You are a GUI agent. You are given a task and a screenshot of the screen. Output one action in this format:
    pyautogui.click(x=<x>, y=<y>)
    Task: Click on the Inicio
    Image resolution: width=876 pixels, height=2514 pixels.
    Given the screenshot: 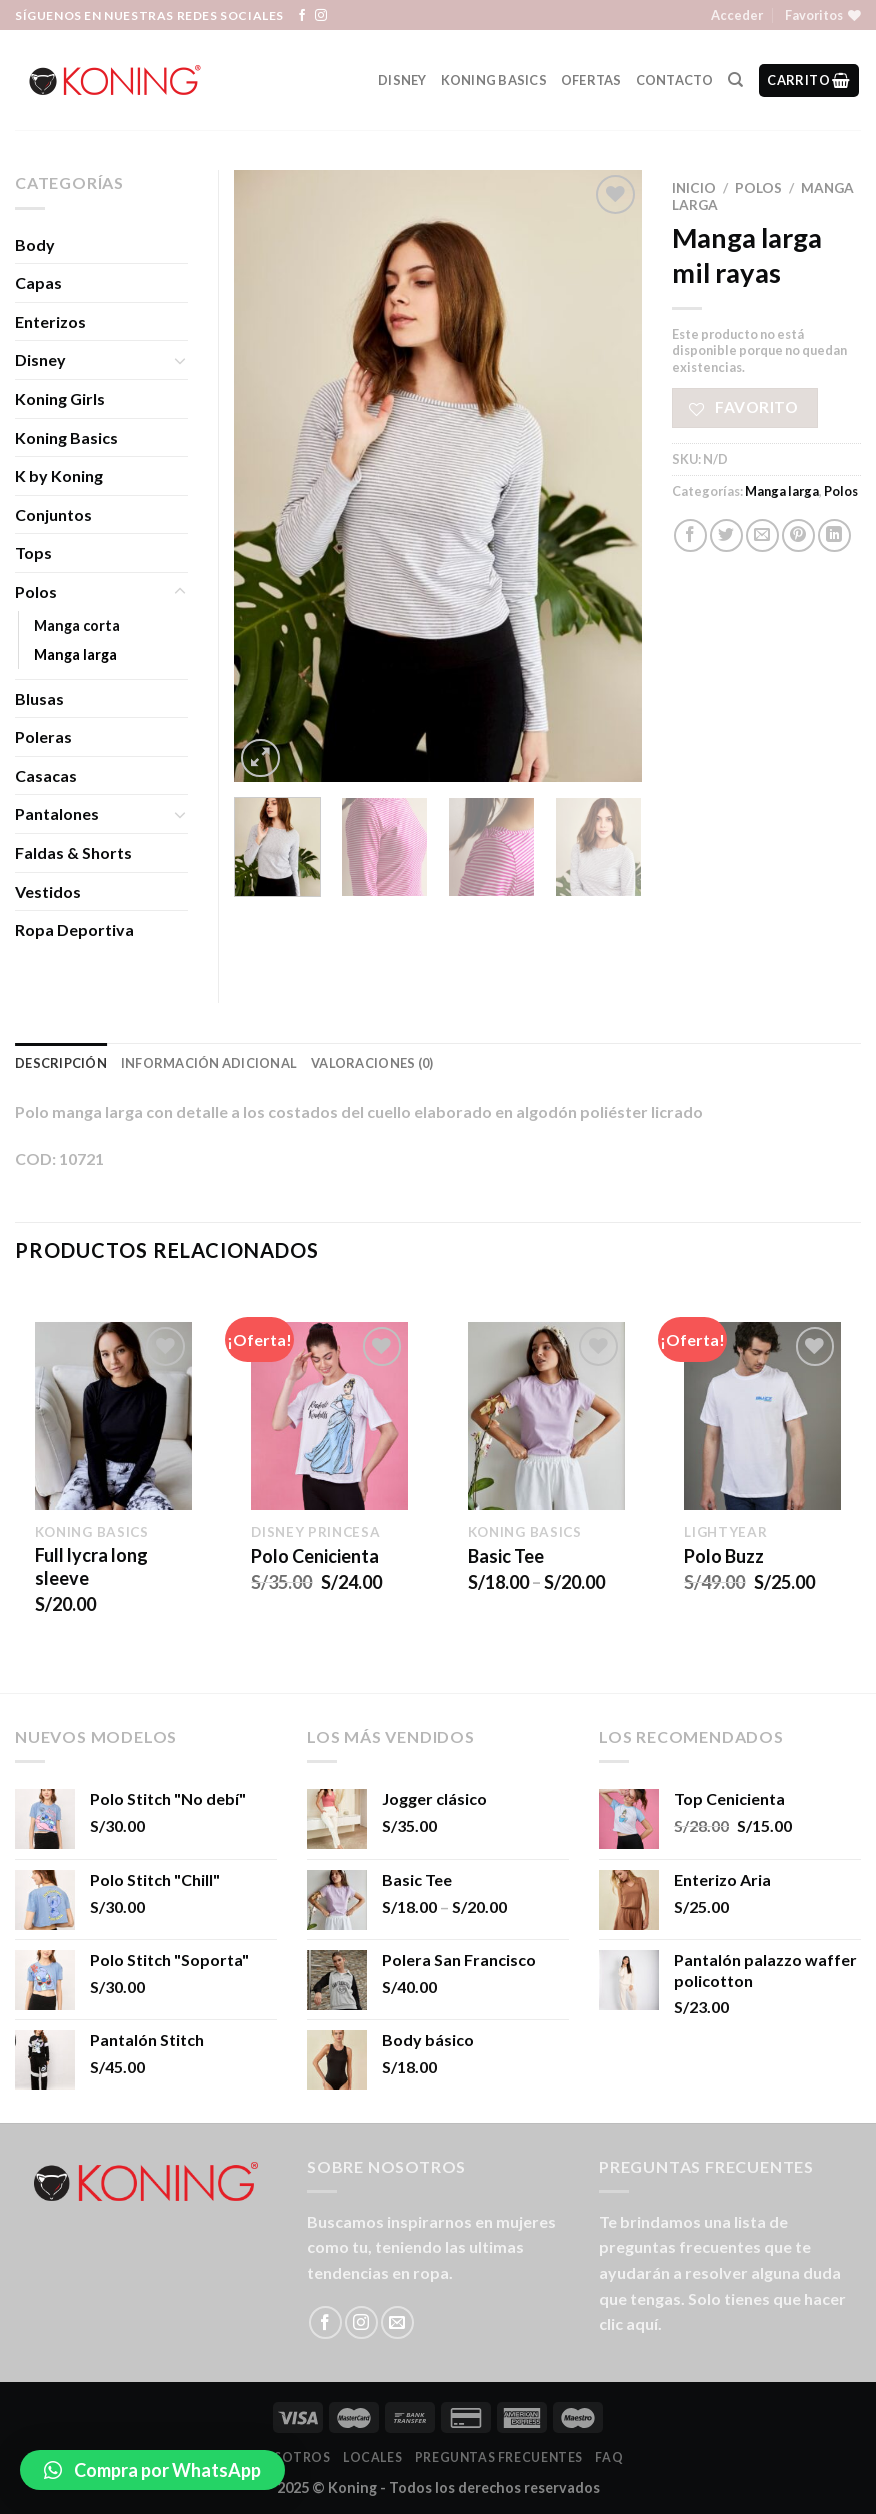 What is the action you would take?
    pyautogui.click(x=694, y=188)
    